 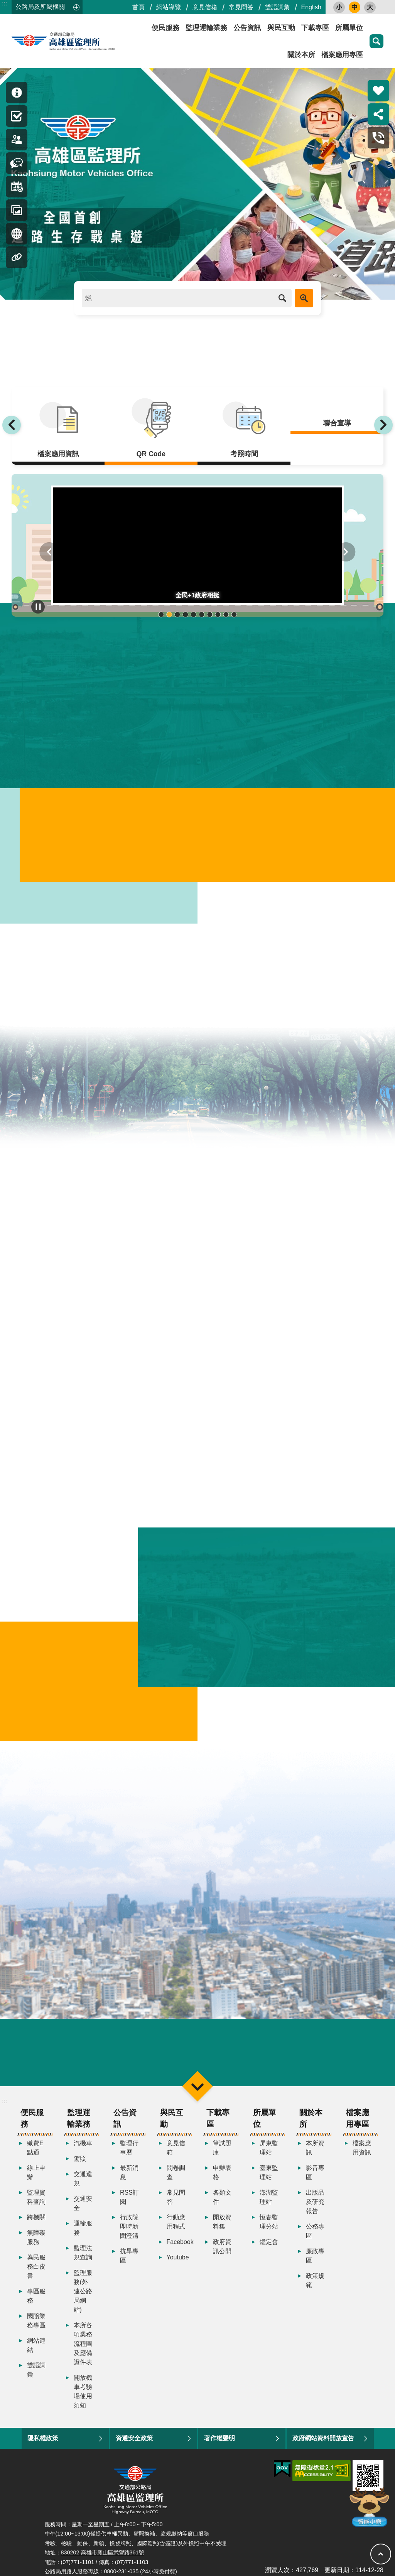 I want to click on 輪播項目3, so click(x=177, y=614).